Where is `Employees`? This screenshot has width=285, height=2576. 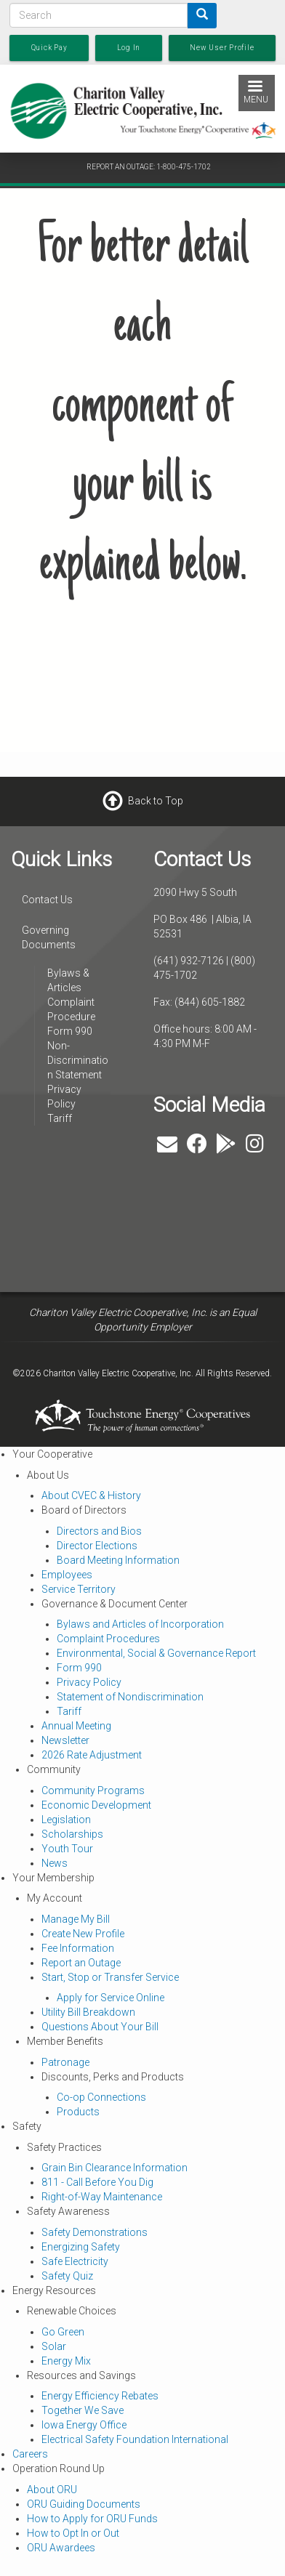
Employees is located at coordinates (66, 1574).